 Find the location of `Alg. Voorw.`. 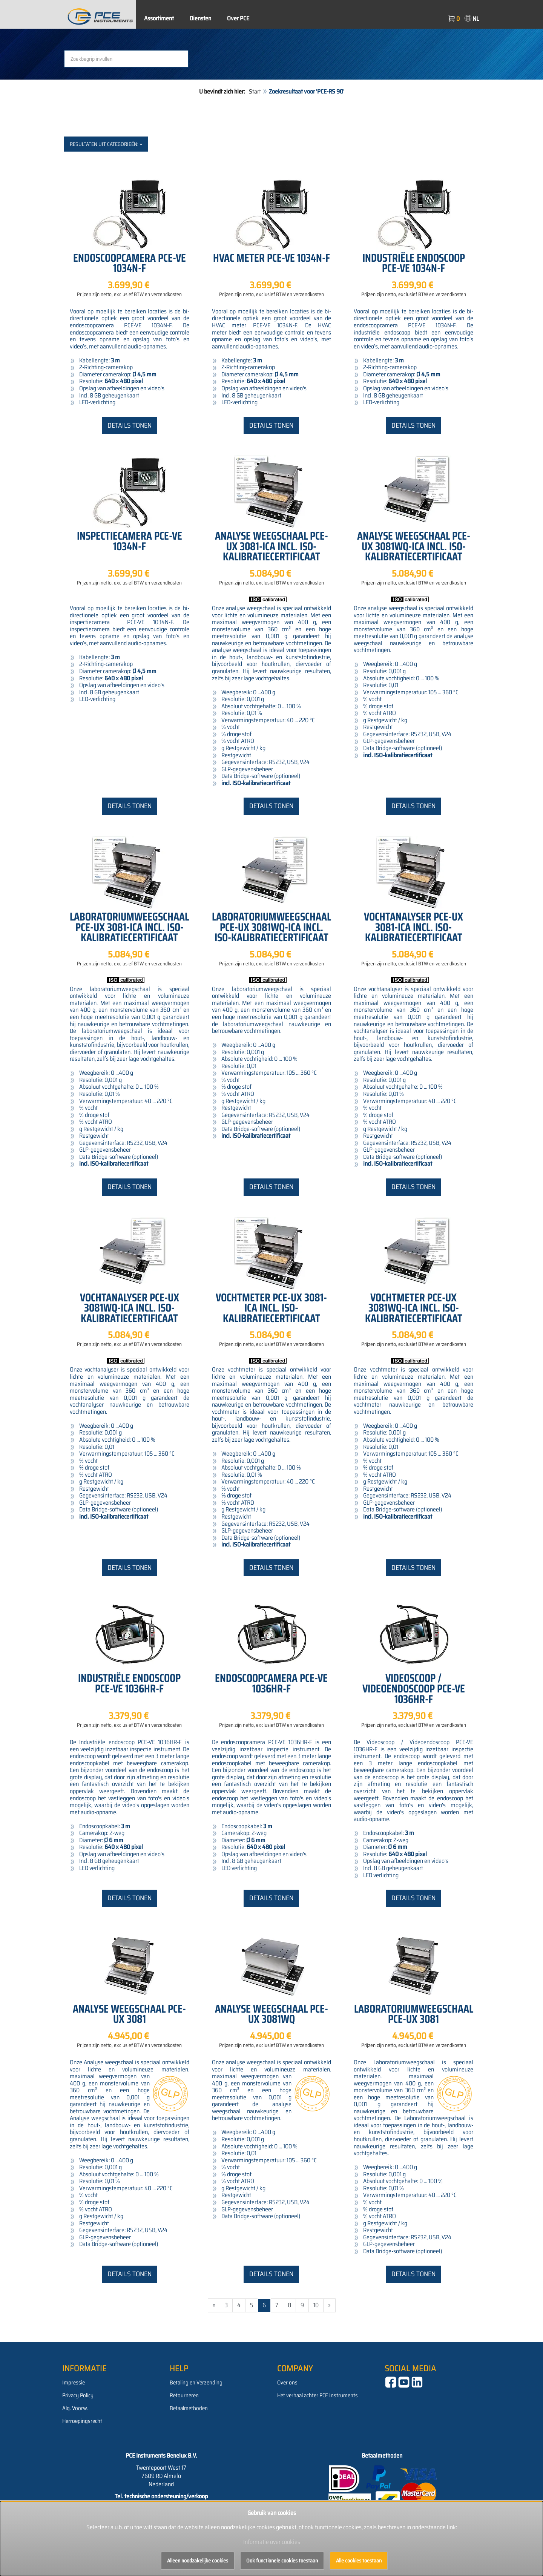

Alg. Voorw. is located at coordinates (75, 2408).